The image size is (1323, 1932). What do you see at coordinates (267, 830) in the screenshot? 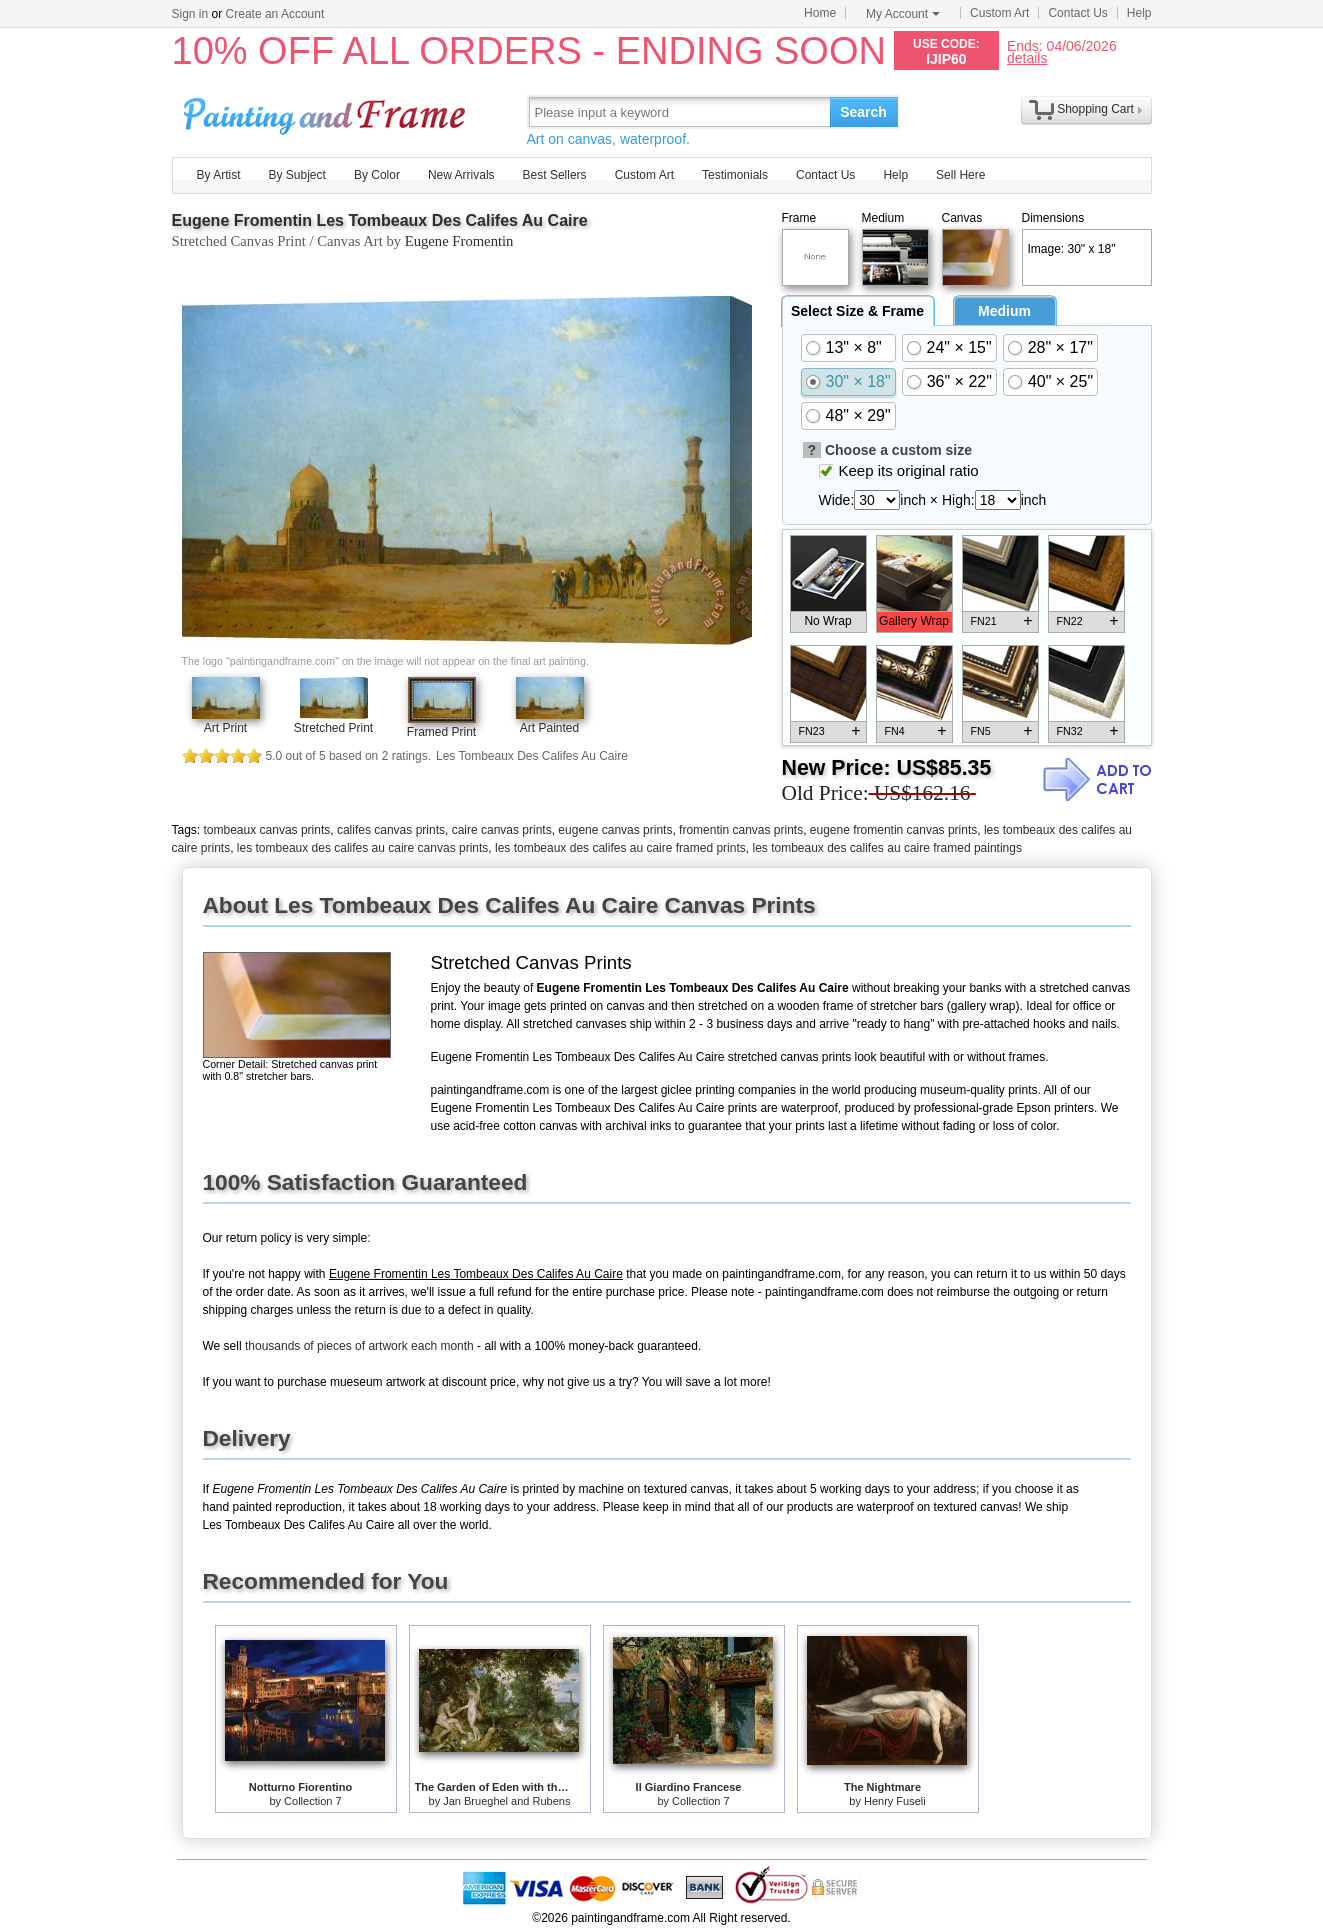
I see `tombeaux canvas prints` at bounding box center [267, 830].